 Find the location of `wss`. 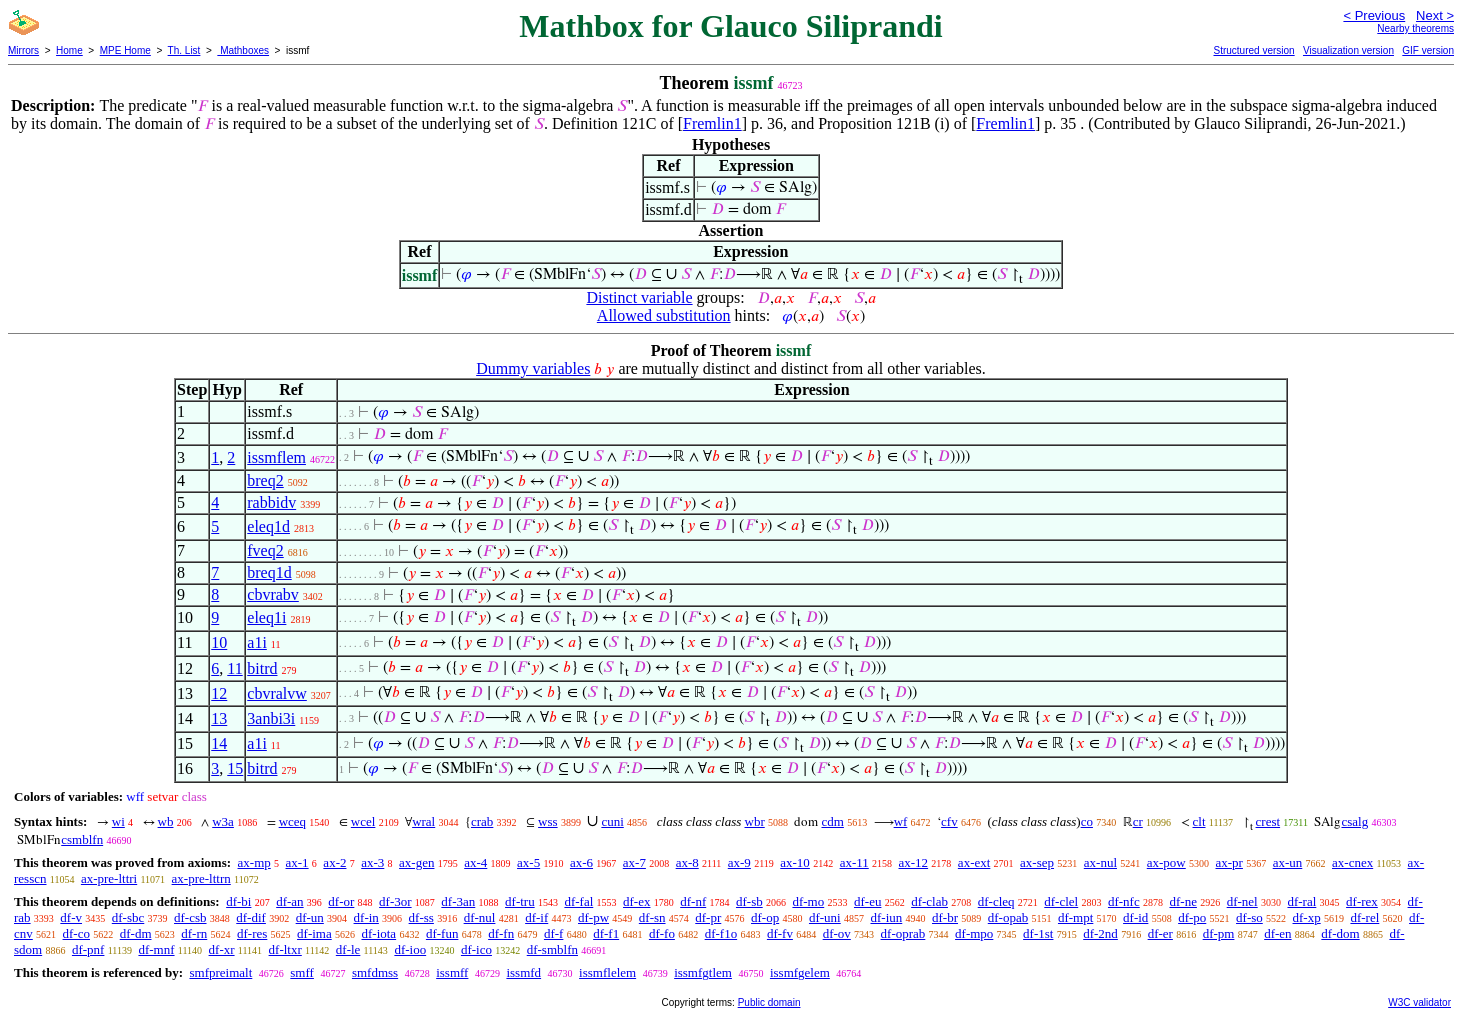

wss is located at coordinates (548, 821).